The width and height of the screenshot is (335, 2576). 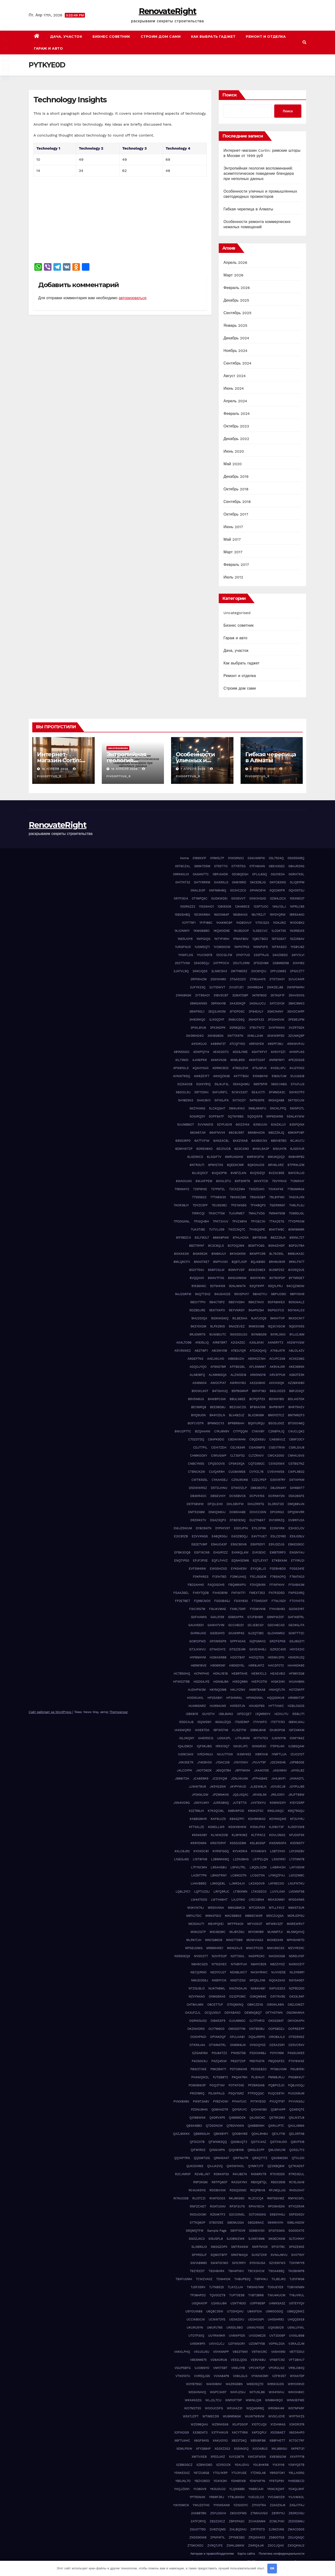 What do you see at coordinates (296, 1100) in the screenshot?
I see `5KT1DCUW` at bounding box center [296, 1100].